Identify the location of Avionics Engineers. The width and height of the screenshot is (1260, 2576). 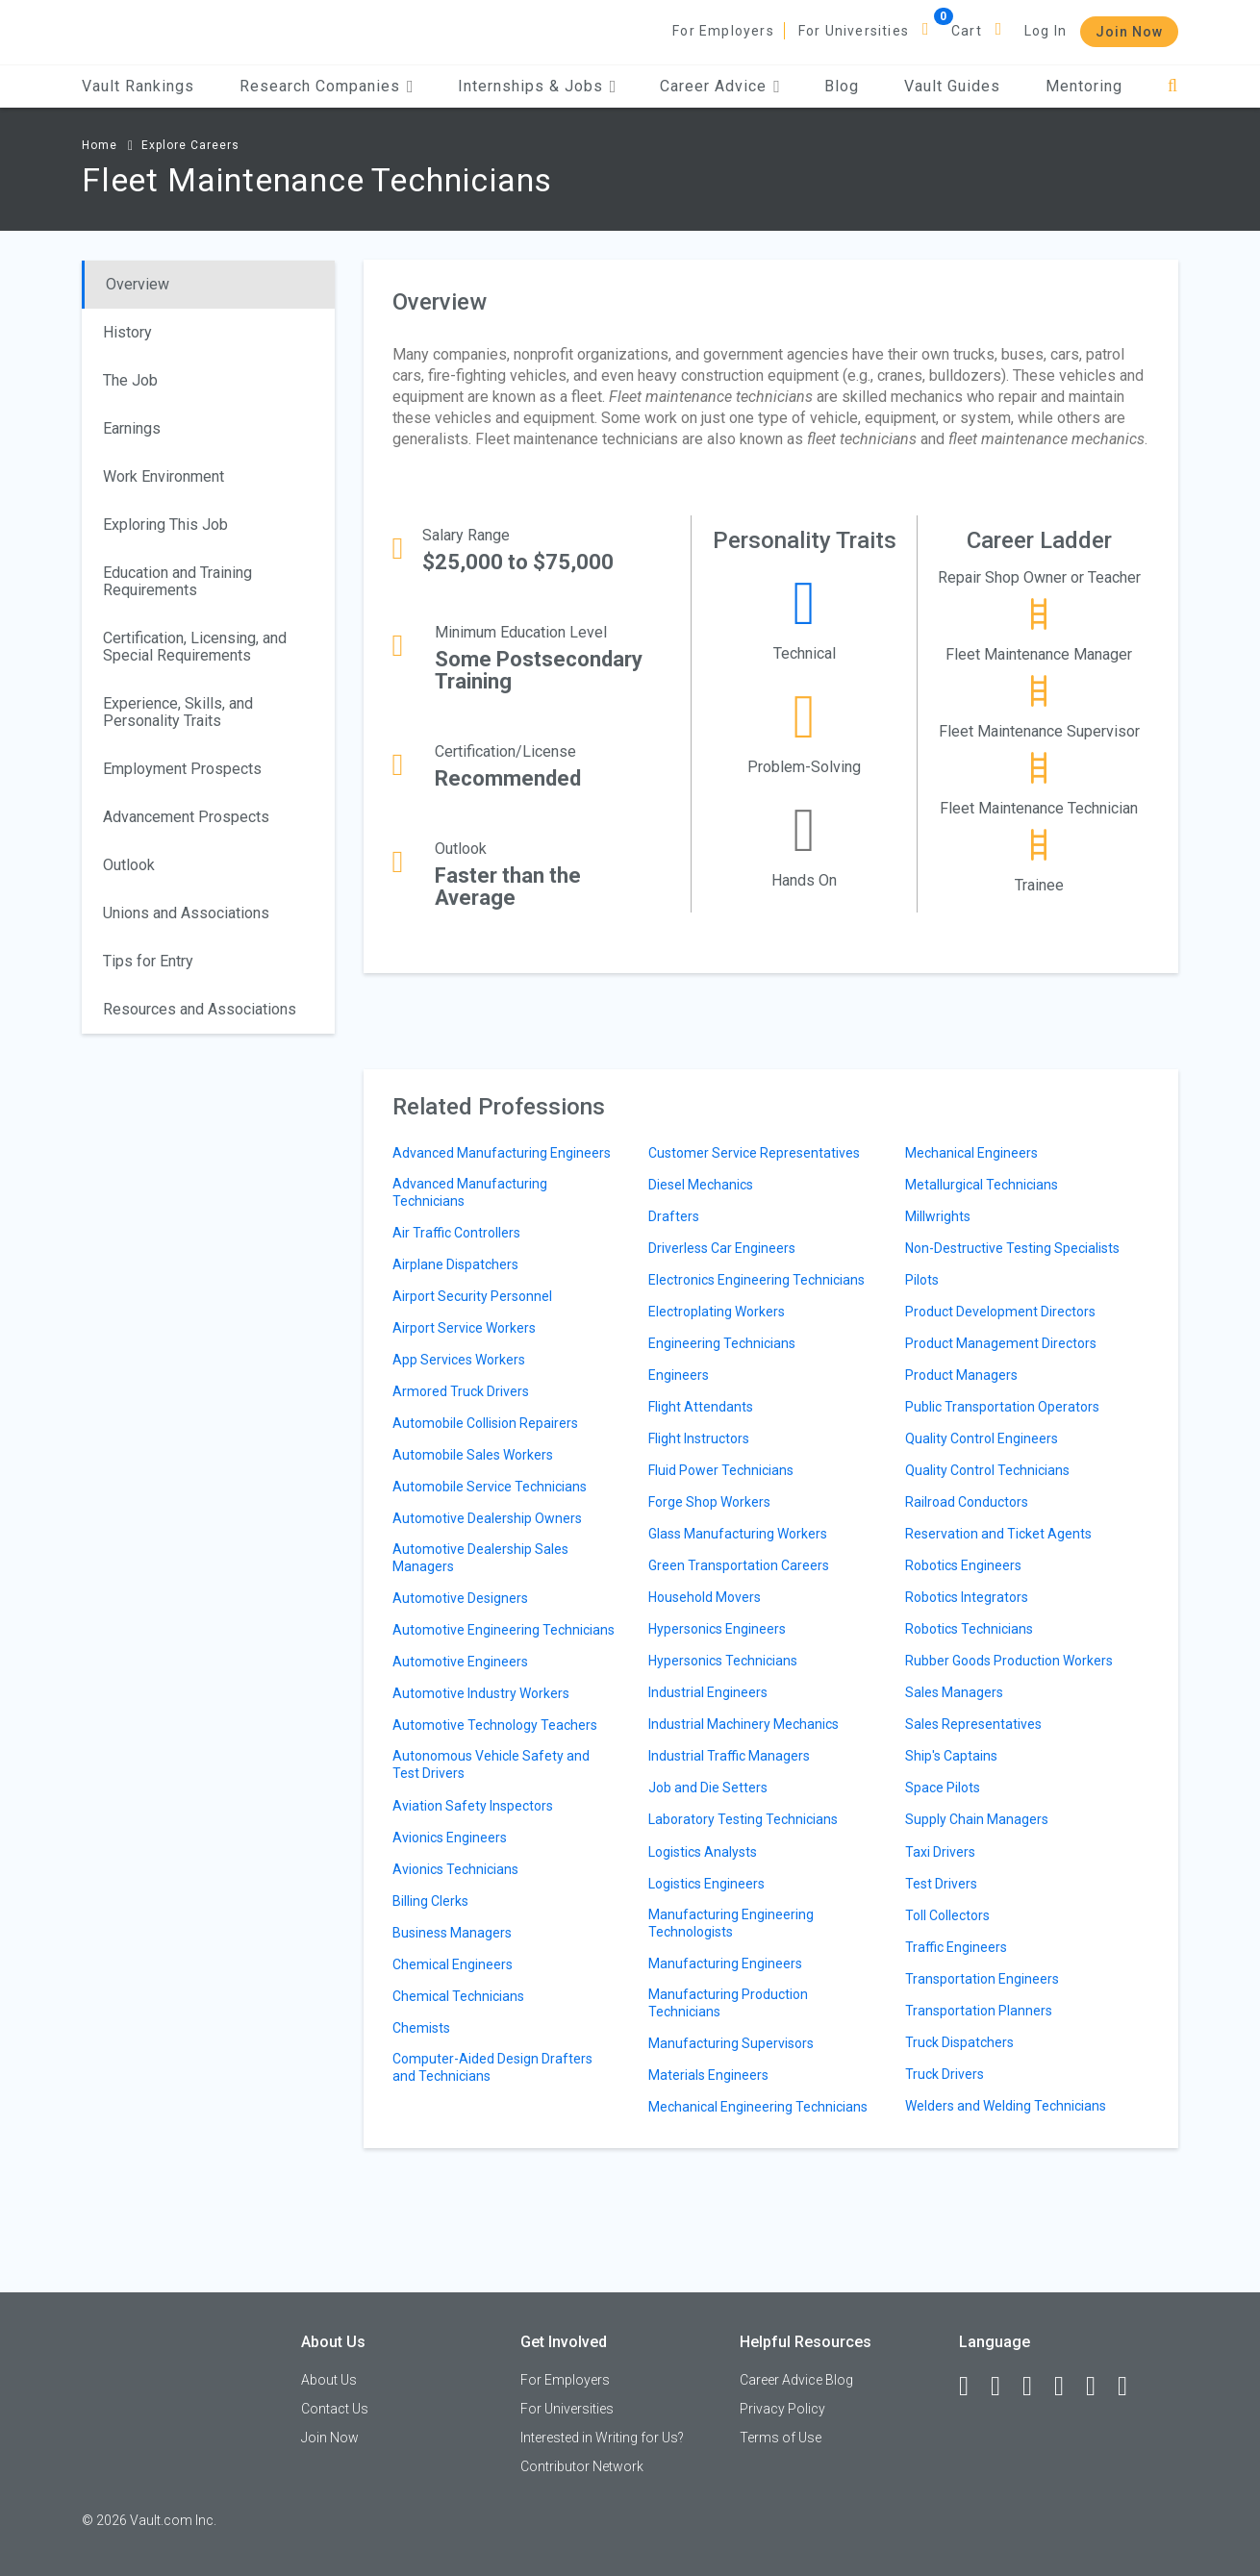
(449, 1837).